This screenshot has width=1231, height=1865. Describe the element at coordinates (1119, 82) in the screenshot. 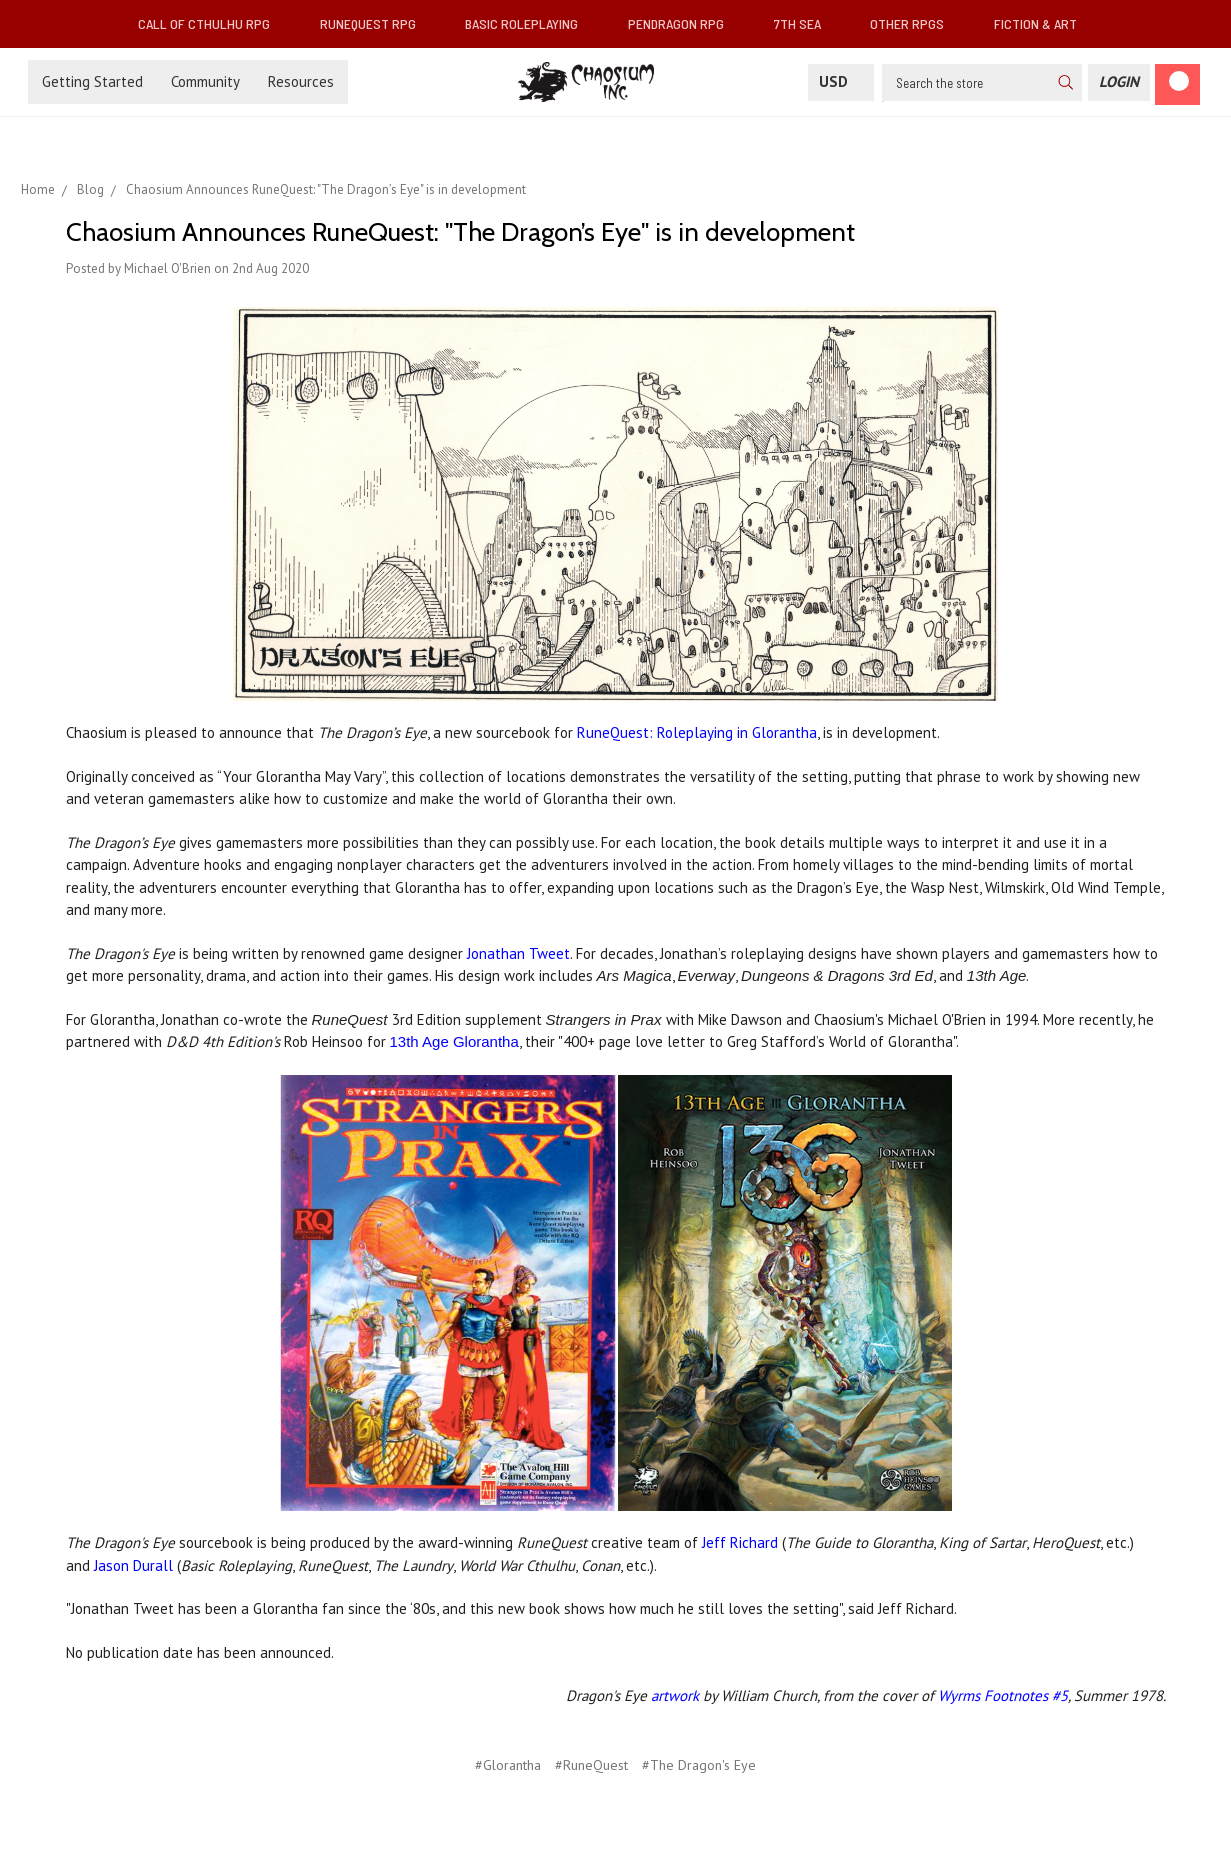

I see `[Login]` at that location.